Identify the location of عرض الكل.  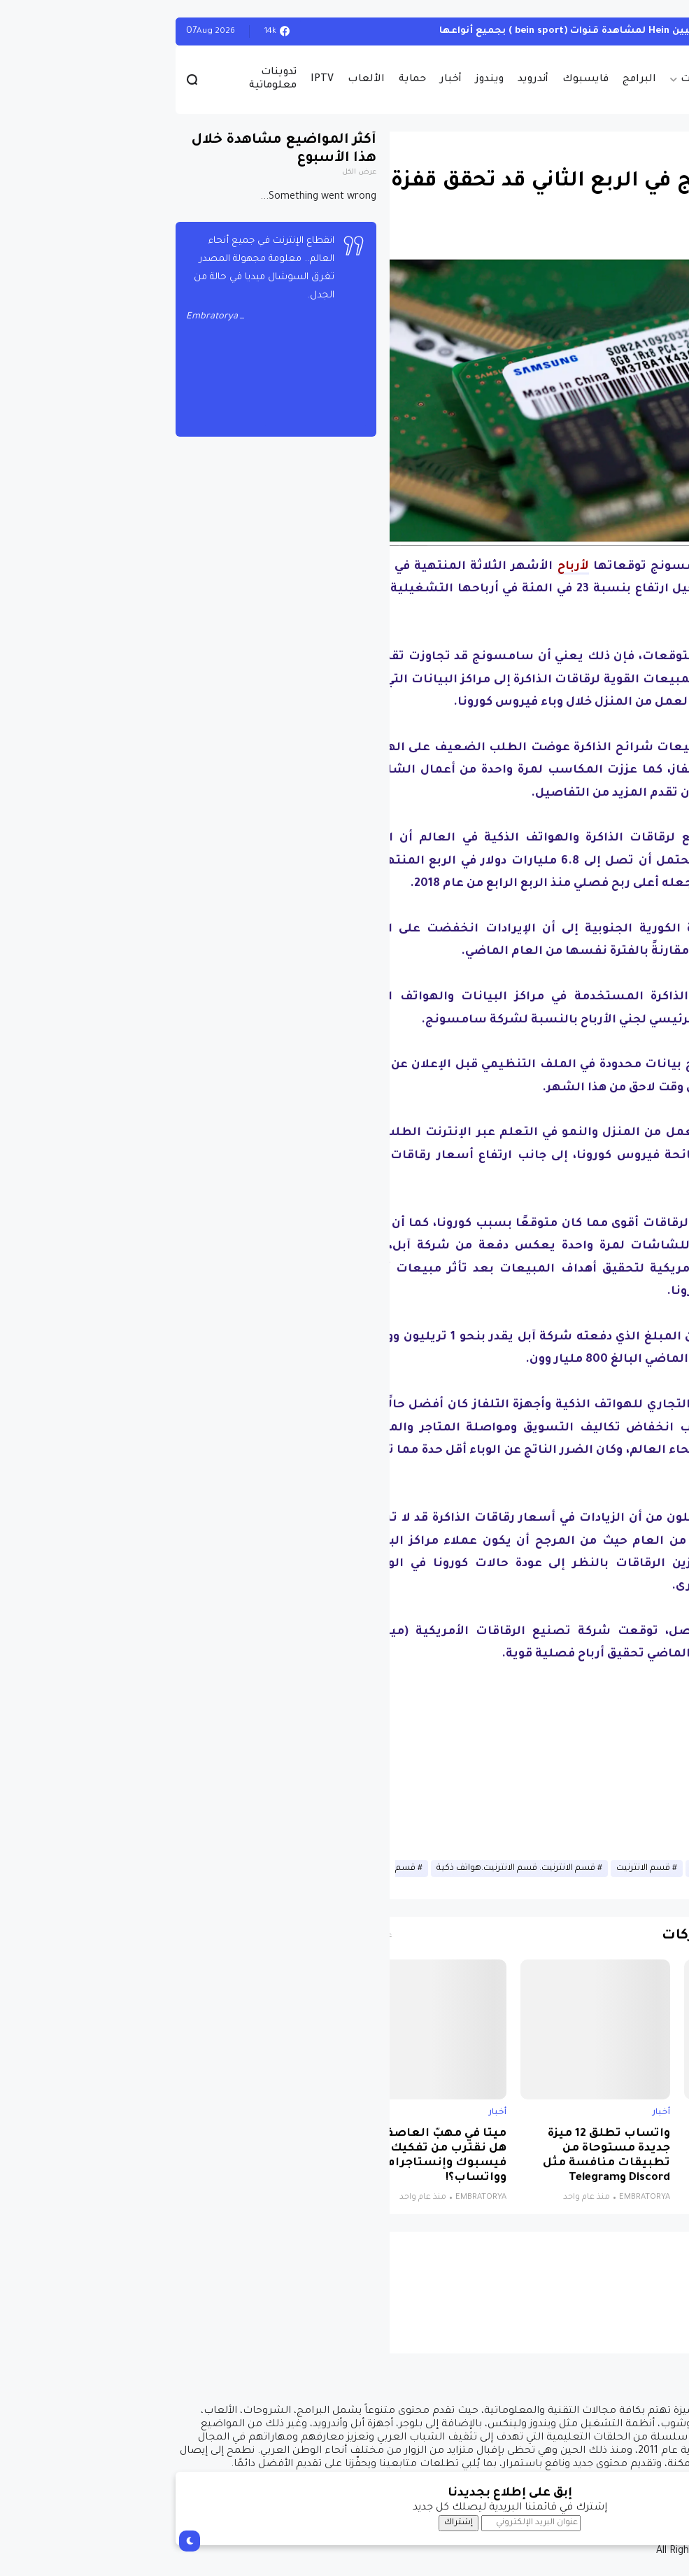
(194, 172).